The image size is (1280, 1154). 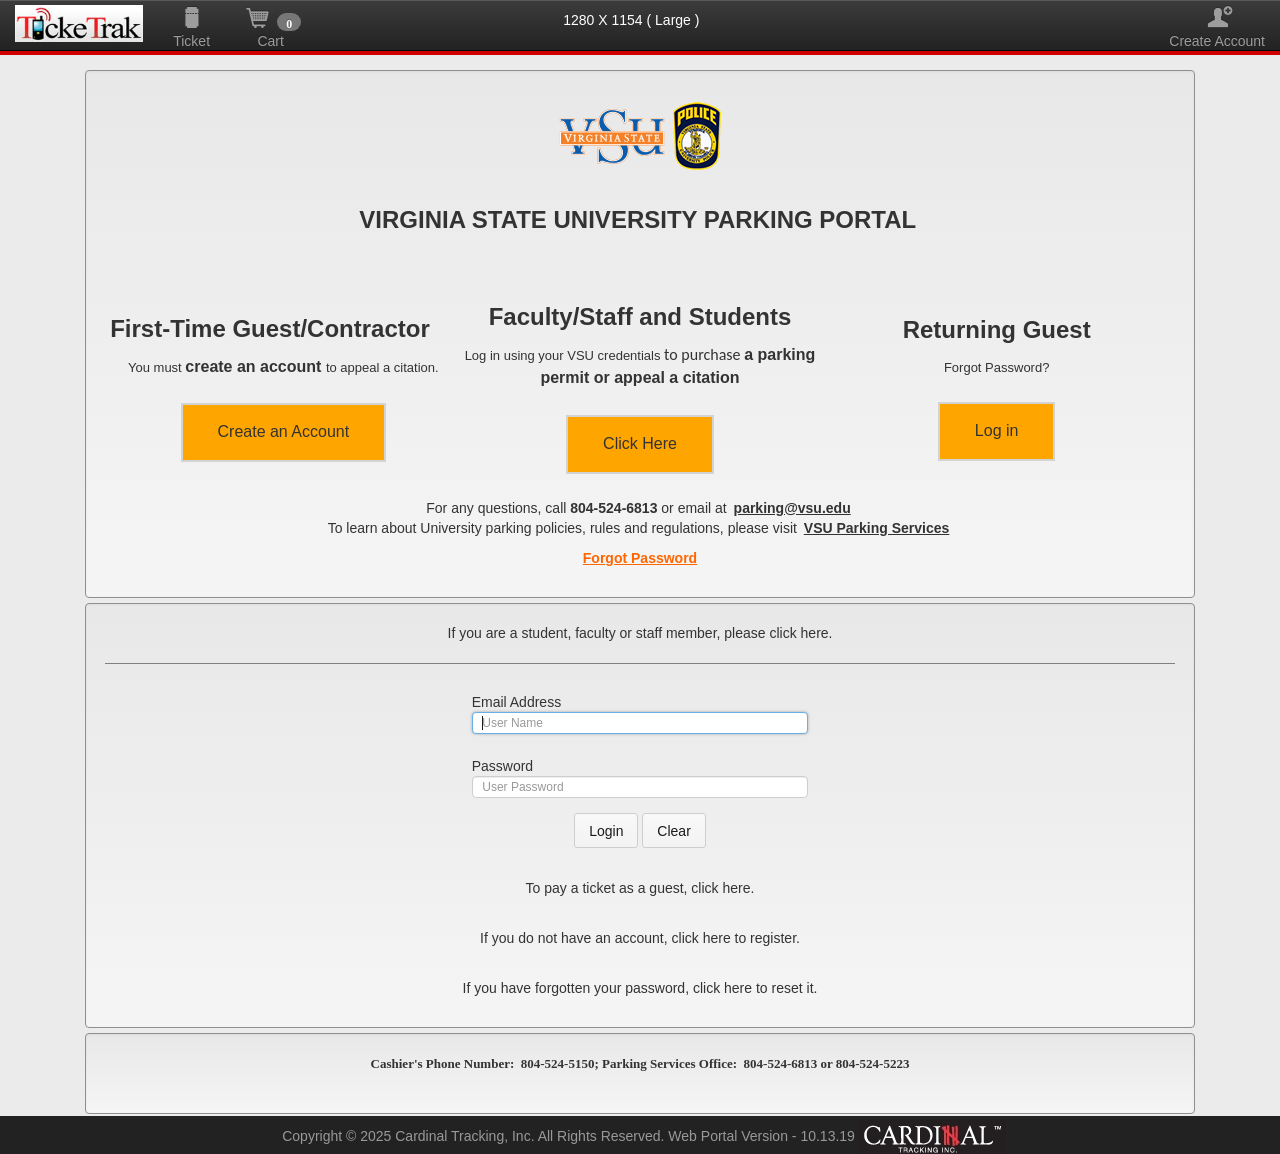 I want to click on Ticket [button], so click(x=191, y=18).